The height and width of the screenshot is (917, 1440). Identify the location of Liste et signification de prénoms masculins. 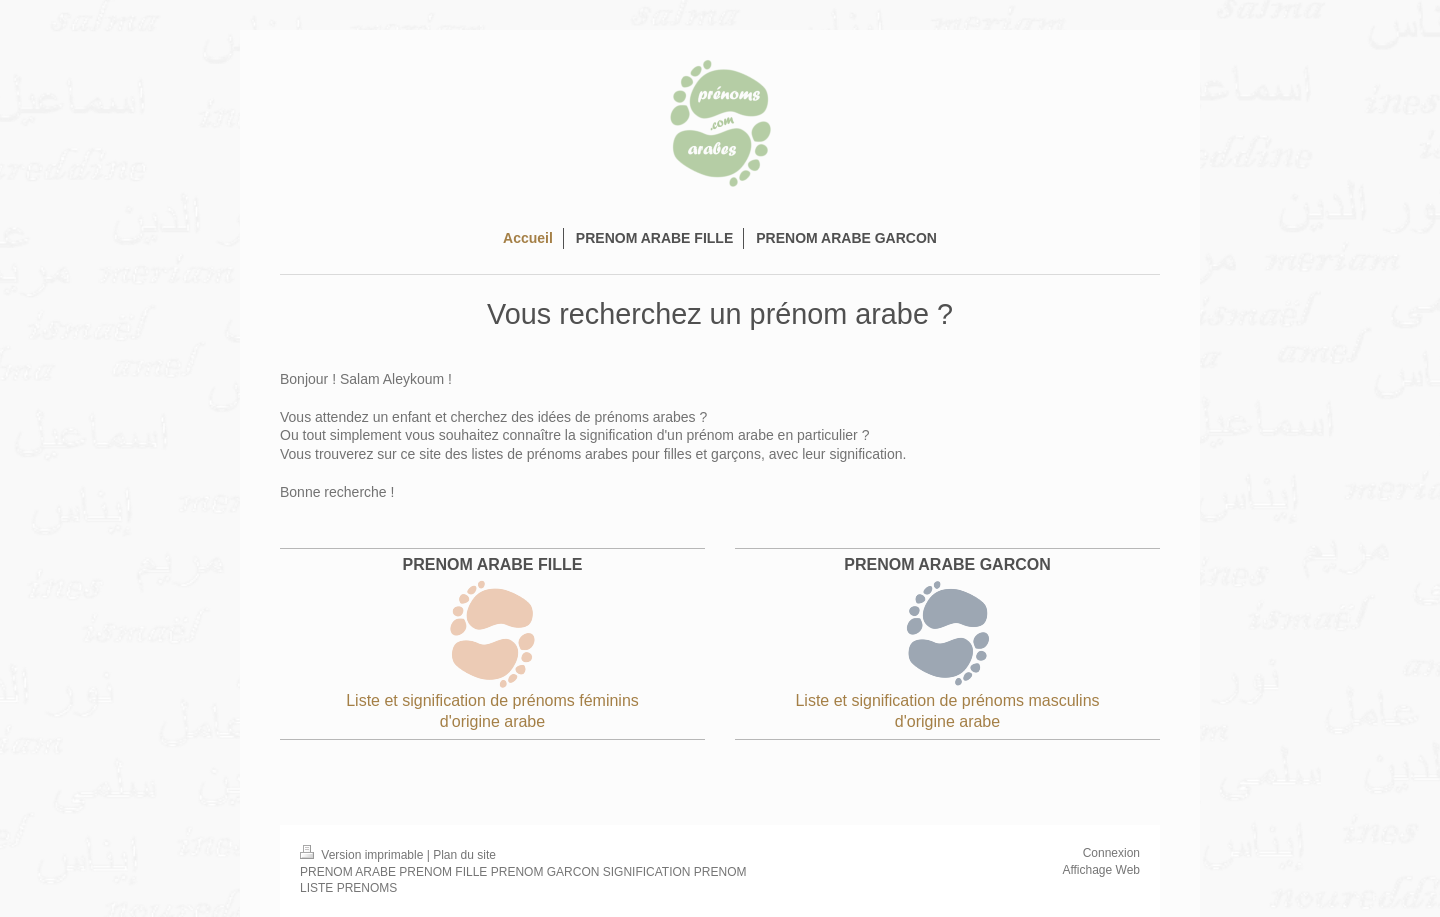
(947, 700).